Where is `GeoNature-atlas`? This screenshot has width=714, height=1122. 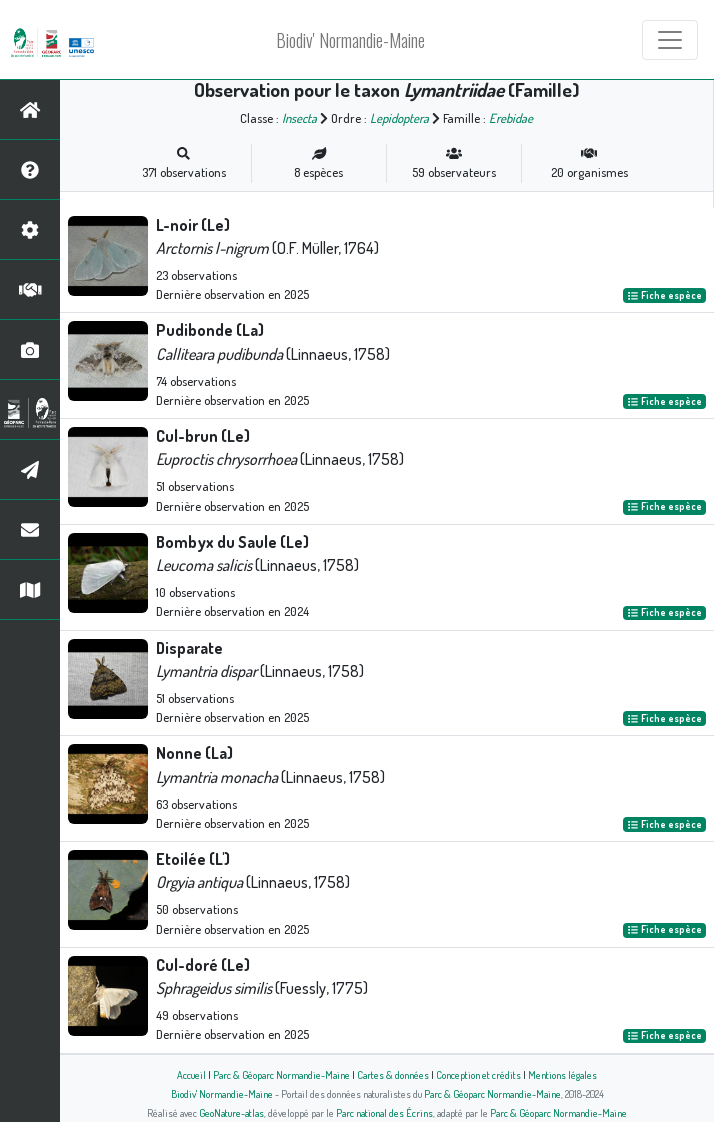 GeoNature-atlas is located at coordinates (231, 1112).